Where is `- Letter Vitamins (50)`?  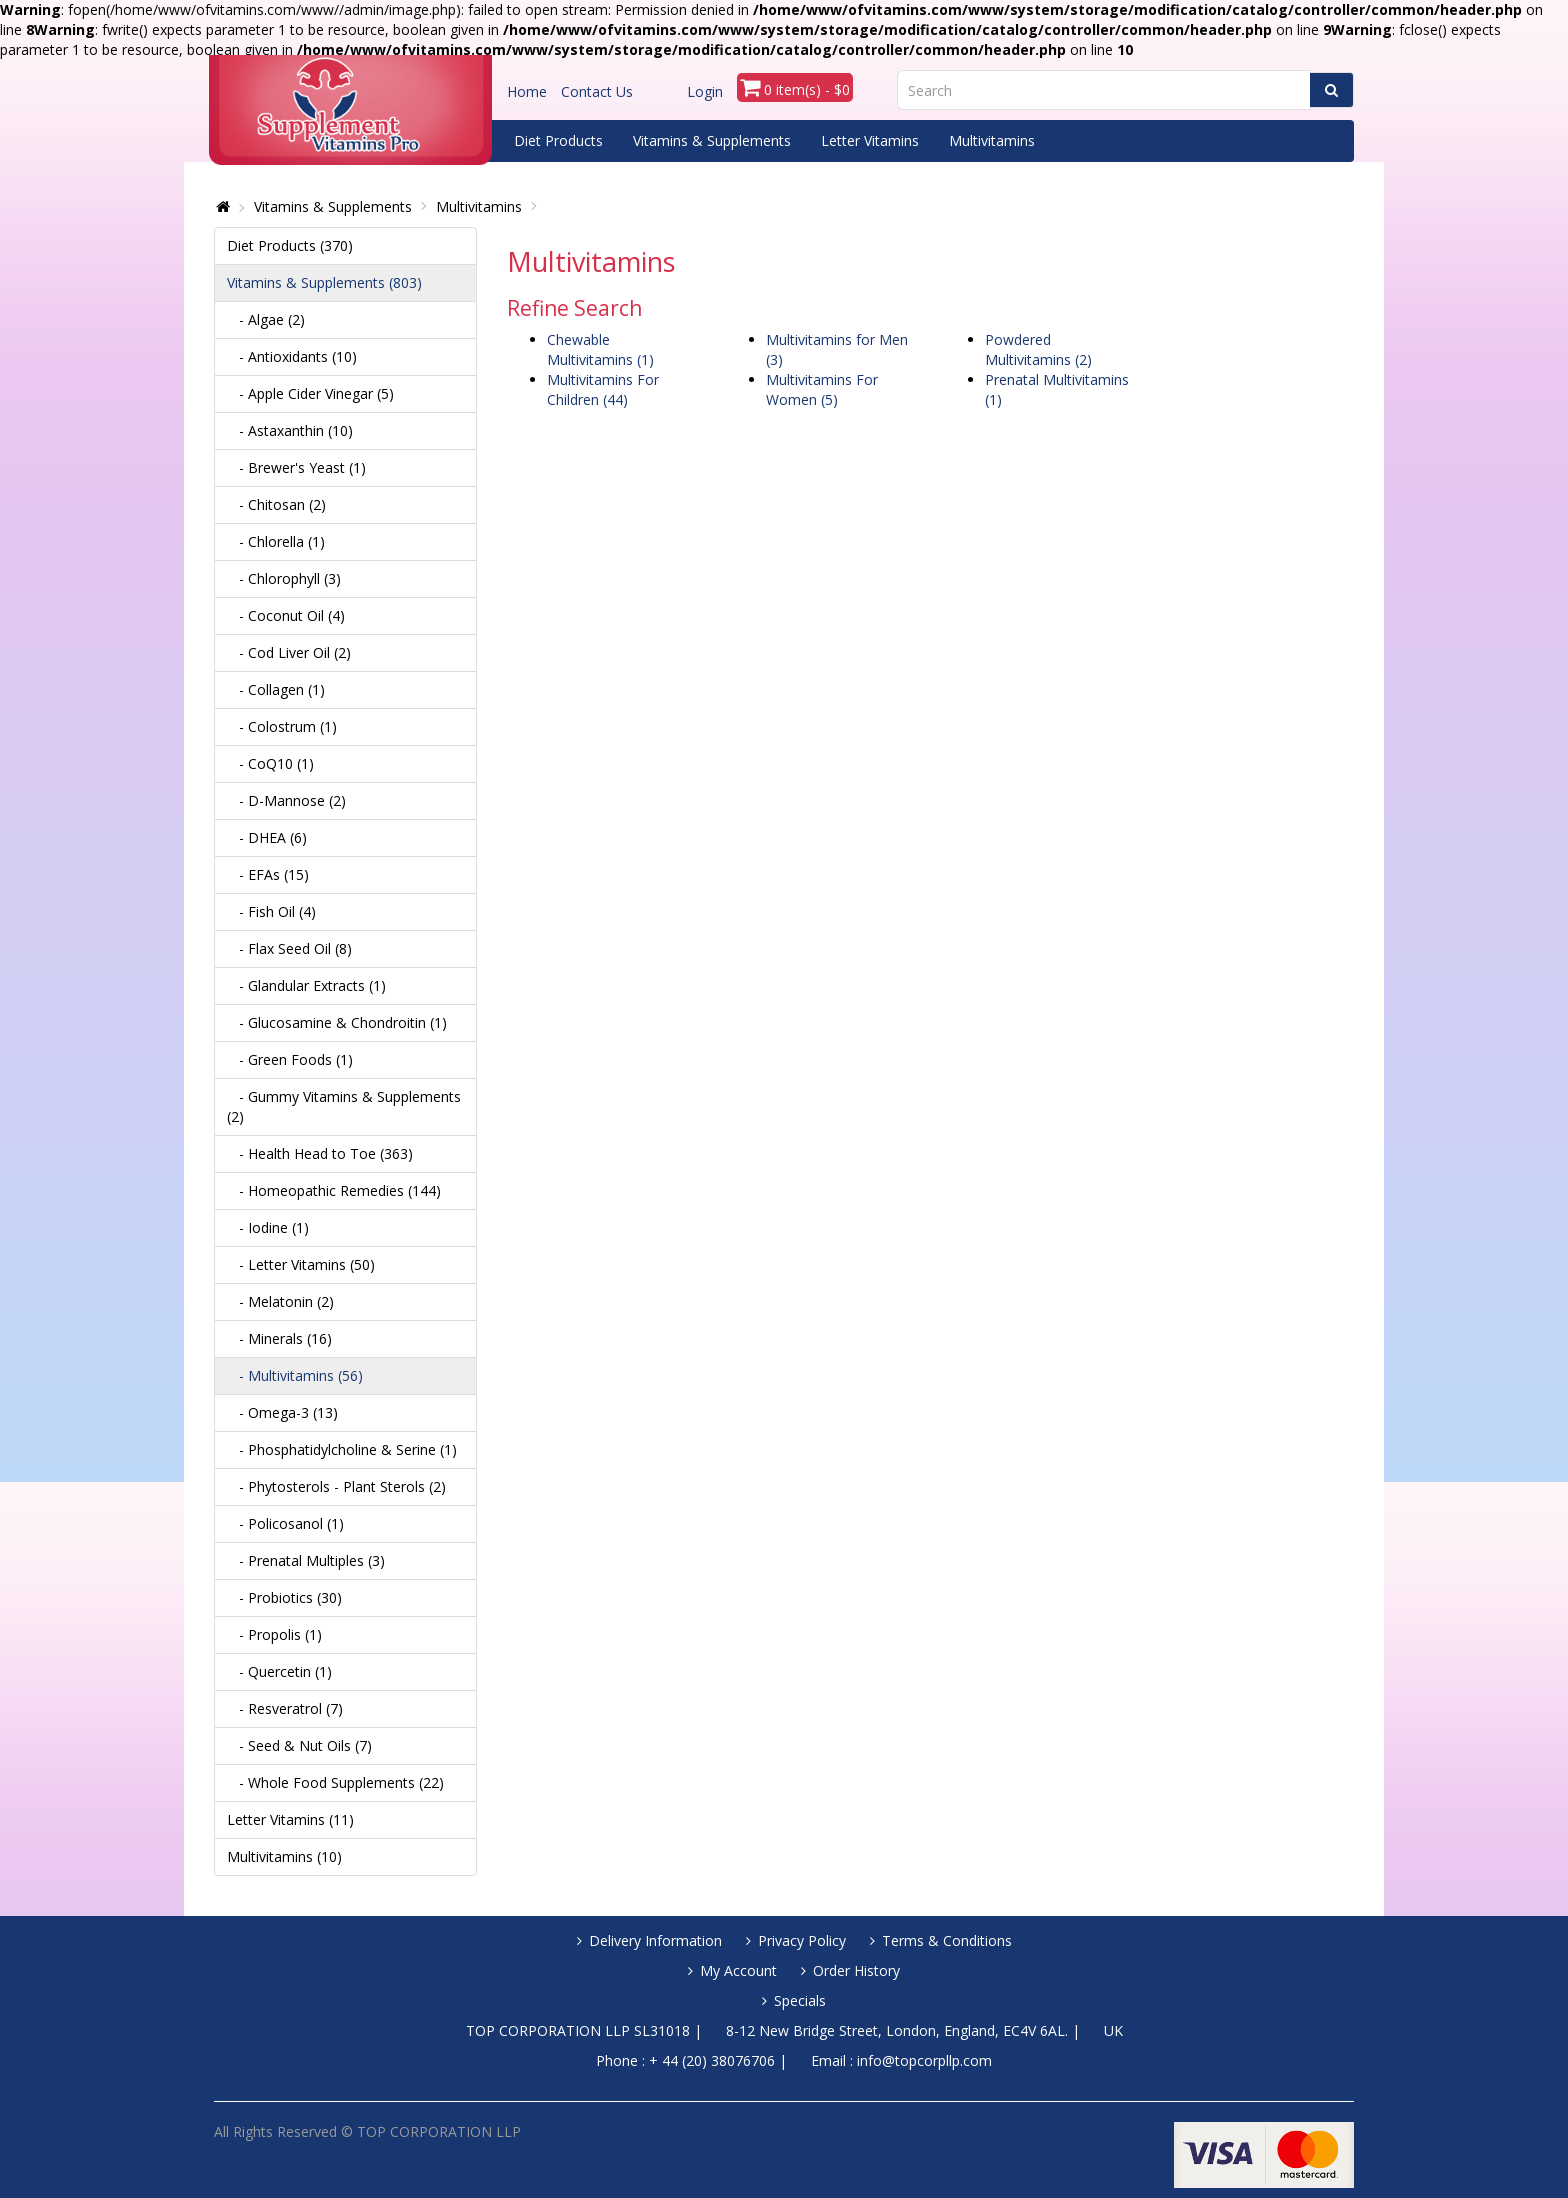 - Letter Vitamins (50) is located at coordinates (301, 1264).